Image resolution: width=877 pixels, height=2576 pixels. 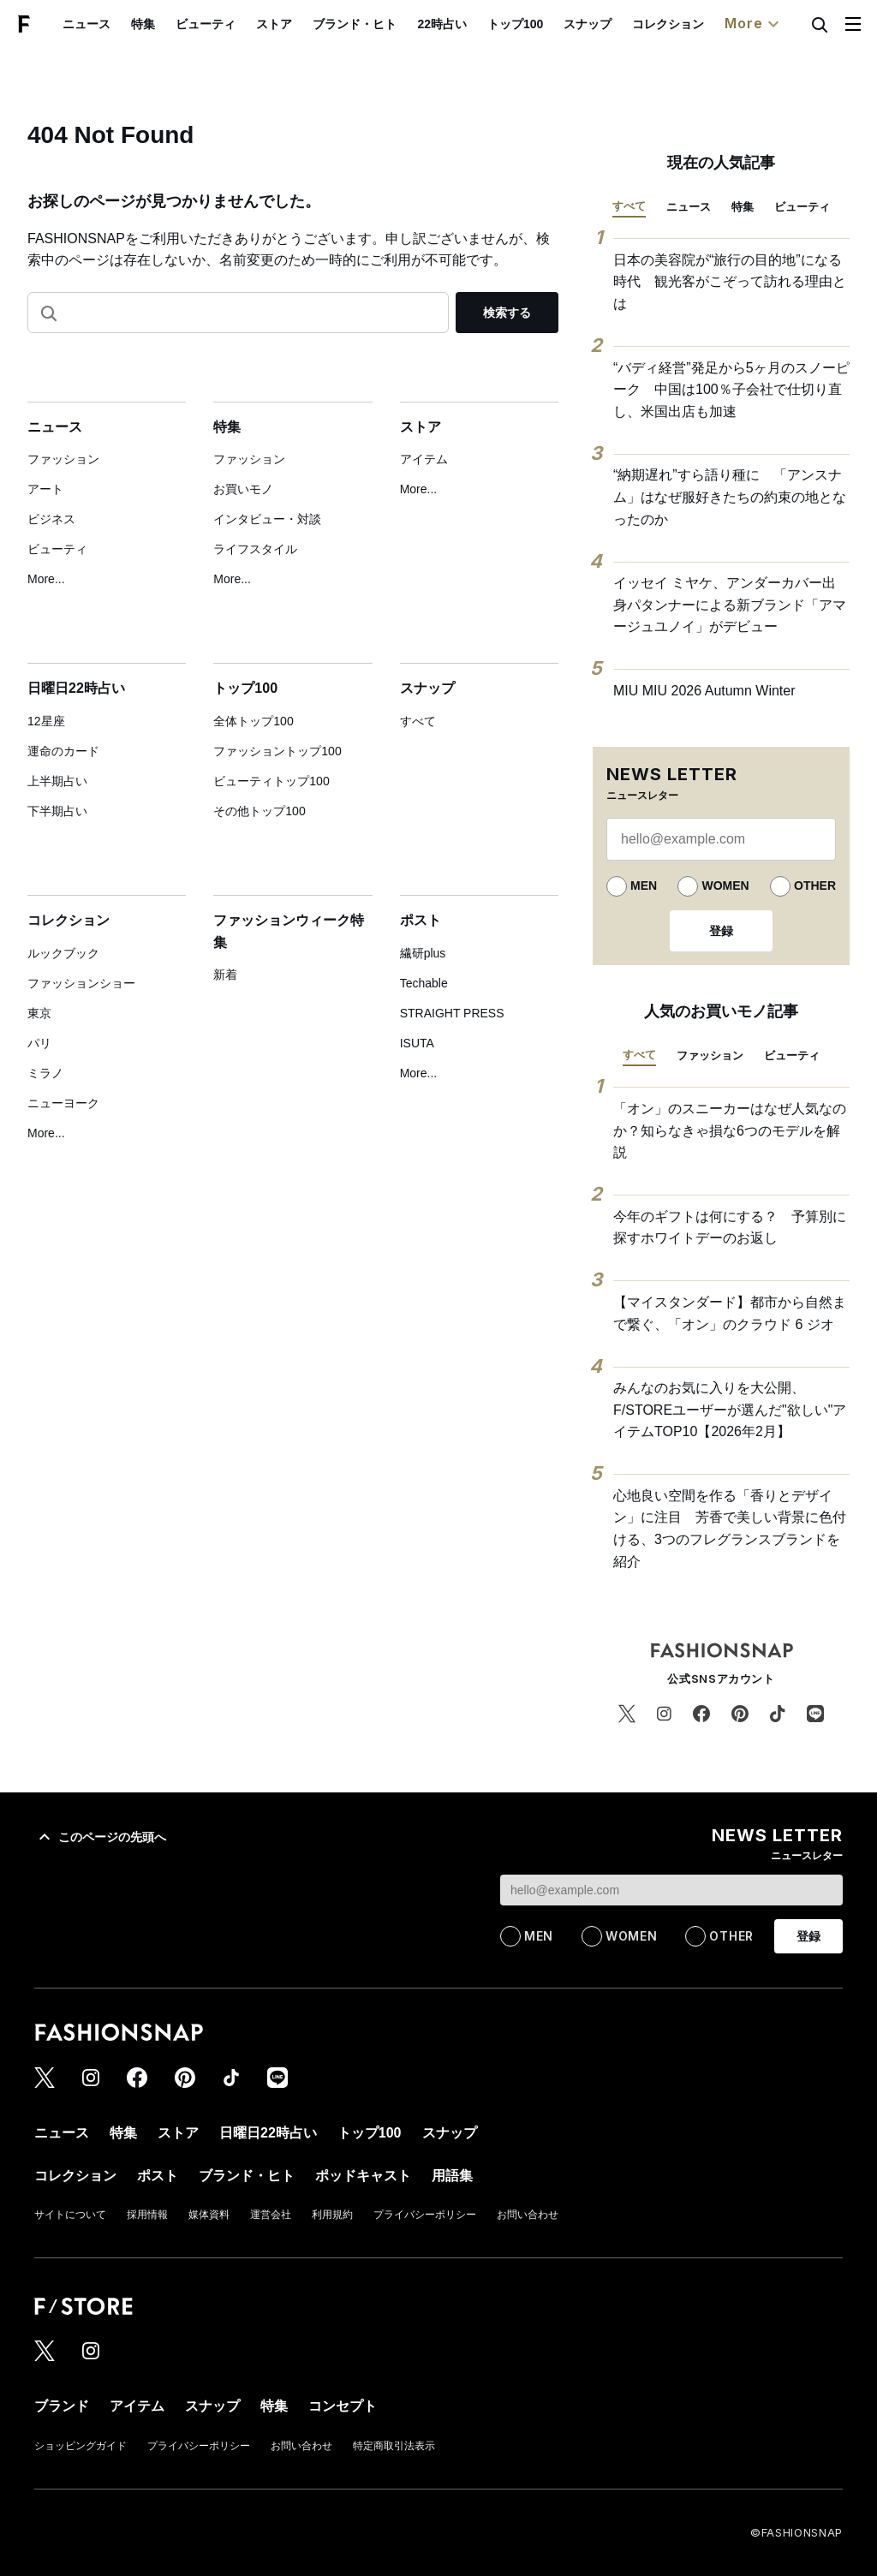 What do you see at coordinates (39, 1013) in the screenshot?
I see `東京` at bounding box center [39, 1013].